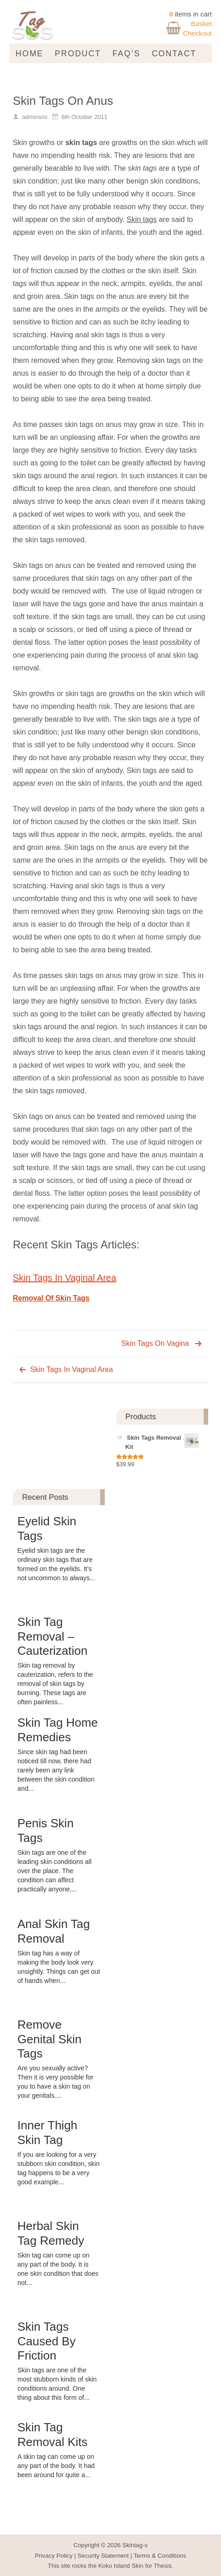 The width and height of the screenshot is (221, 2576). What do you see at coordinates (29, 53) in the screenshot?
I see `Home` at bounding box center [29, 53].